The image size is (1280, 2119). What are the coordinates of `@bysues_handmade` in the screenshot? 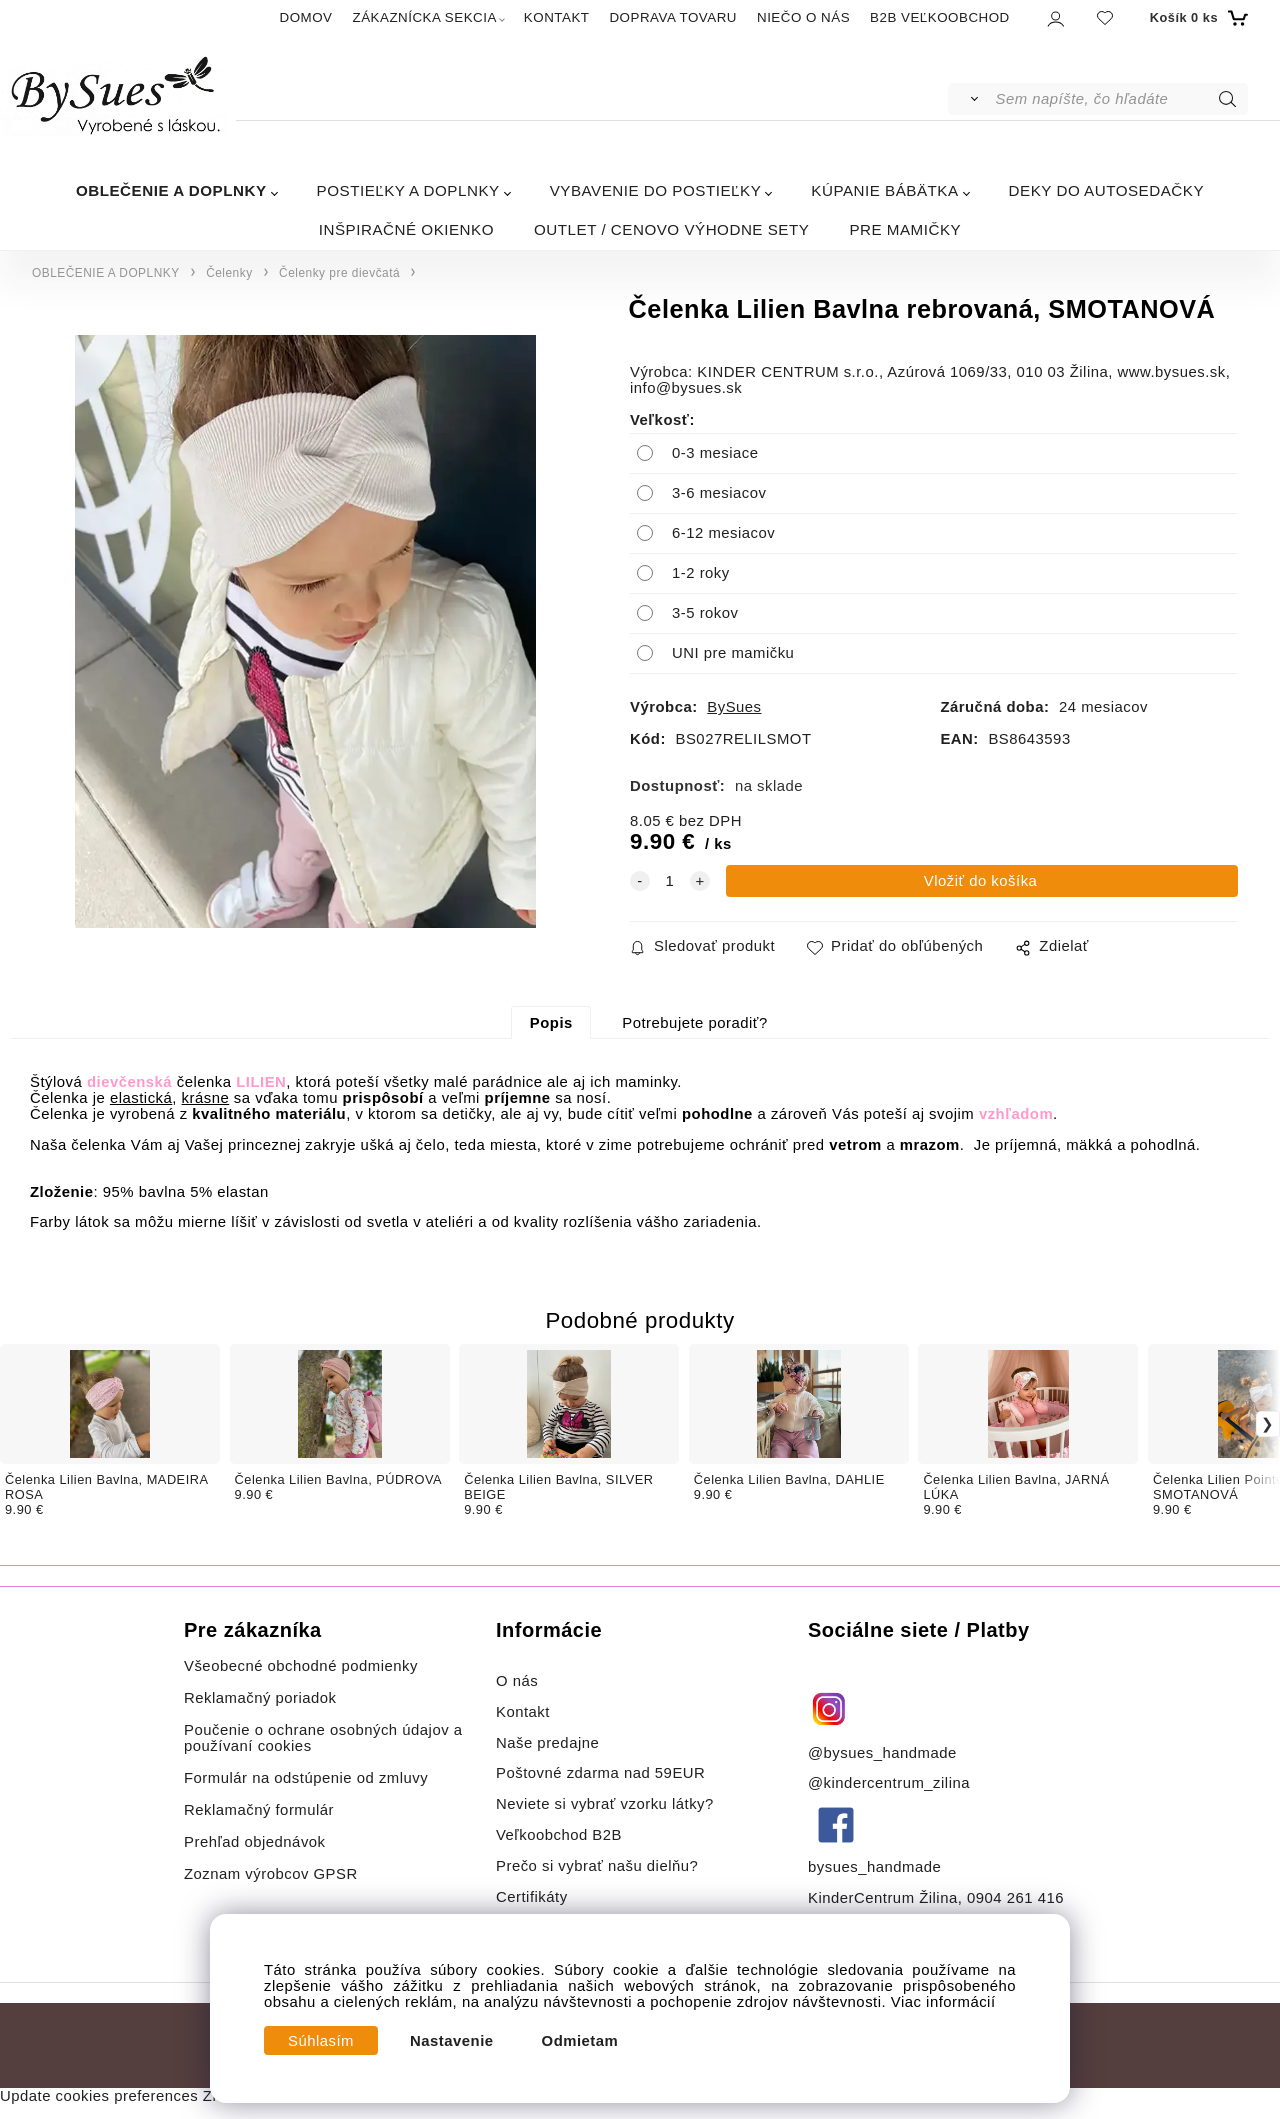 It's located at (882, 1753).